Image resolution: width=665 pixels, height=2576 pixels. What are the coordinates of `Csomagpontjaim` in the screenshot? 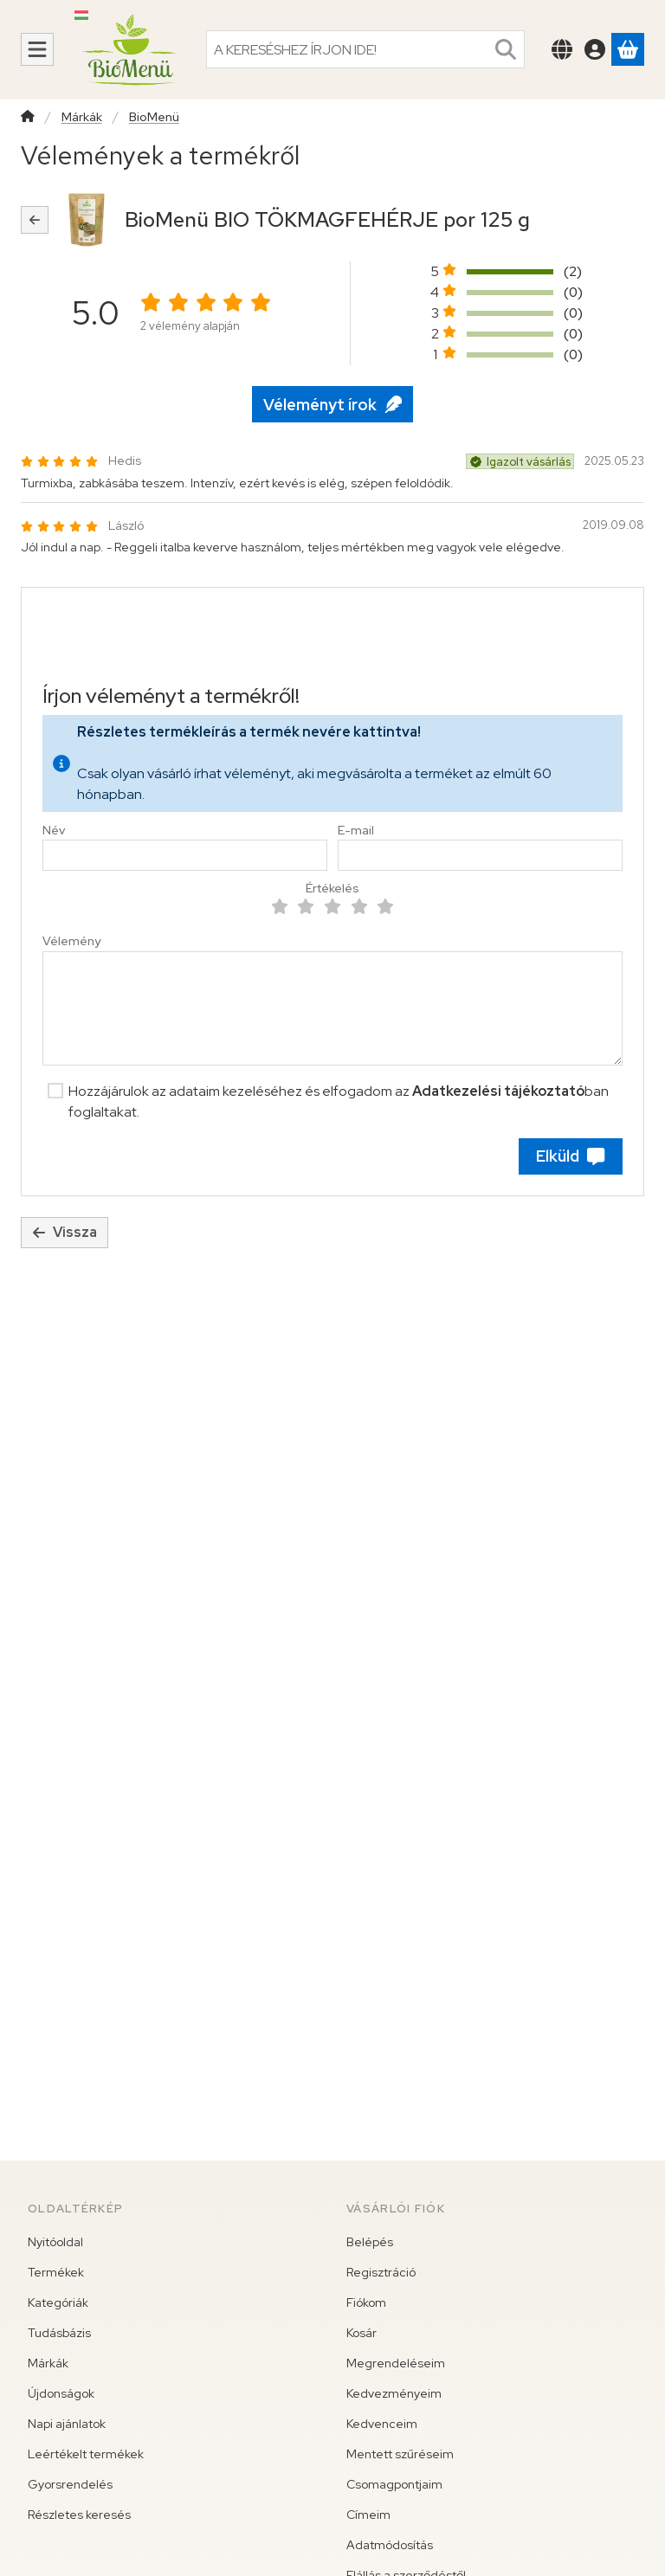 It's located at (394, 2484).